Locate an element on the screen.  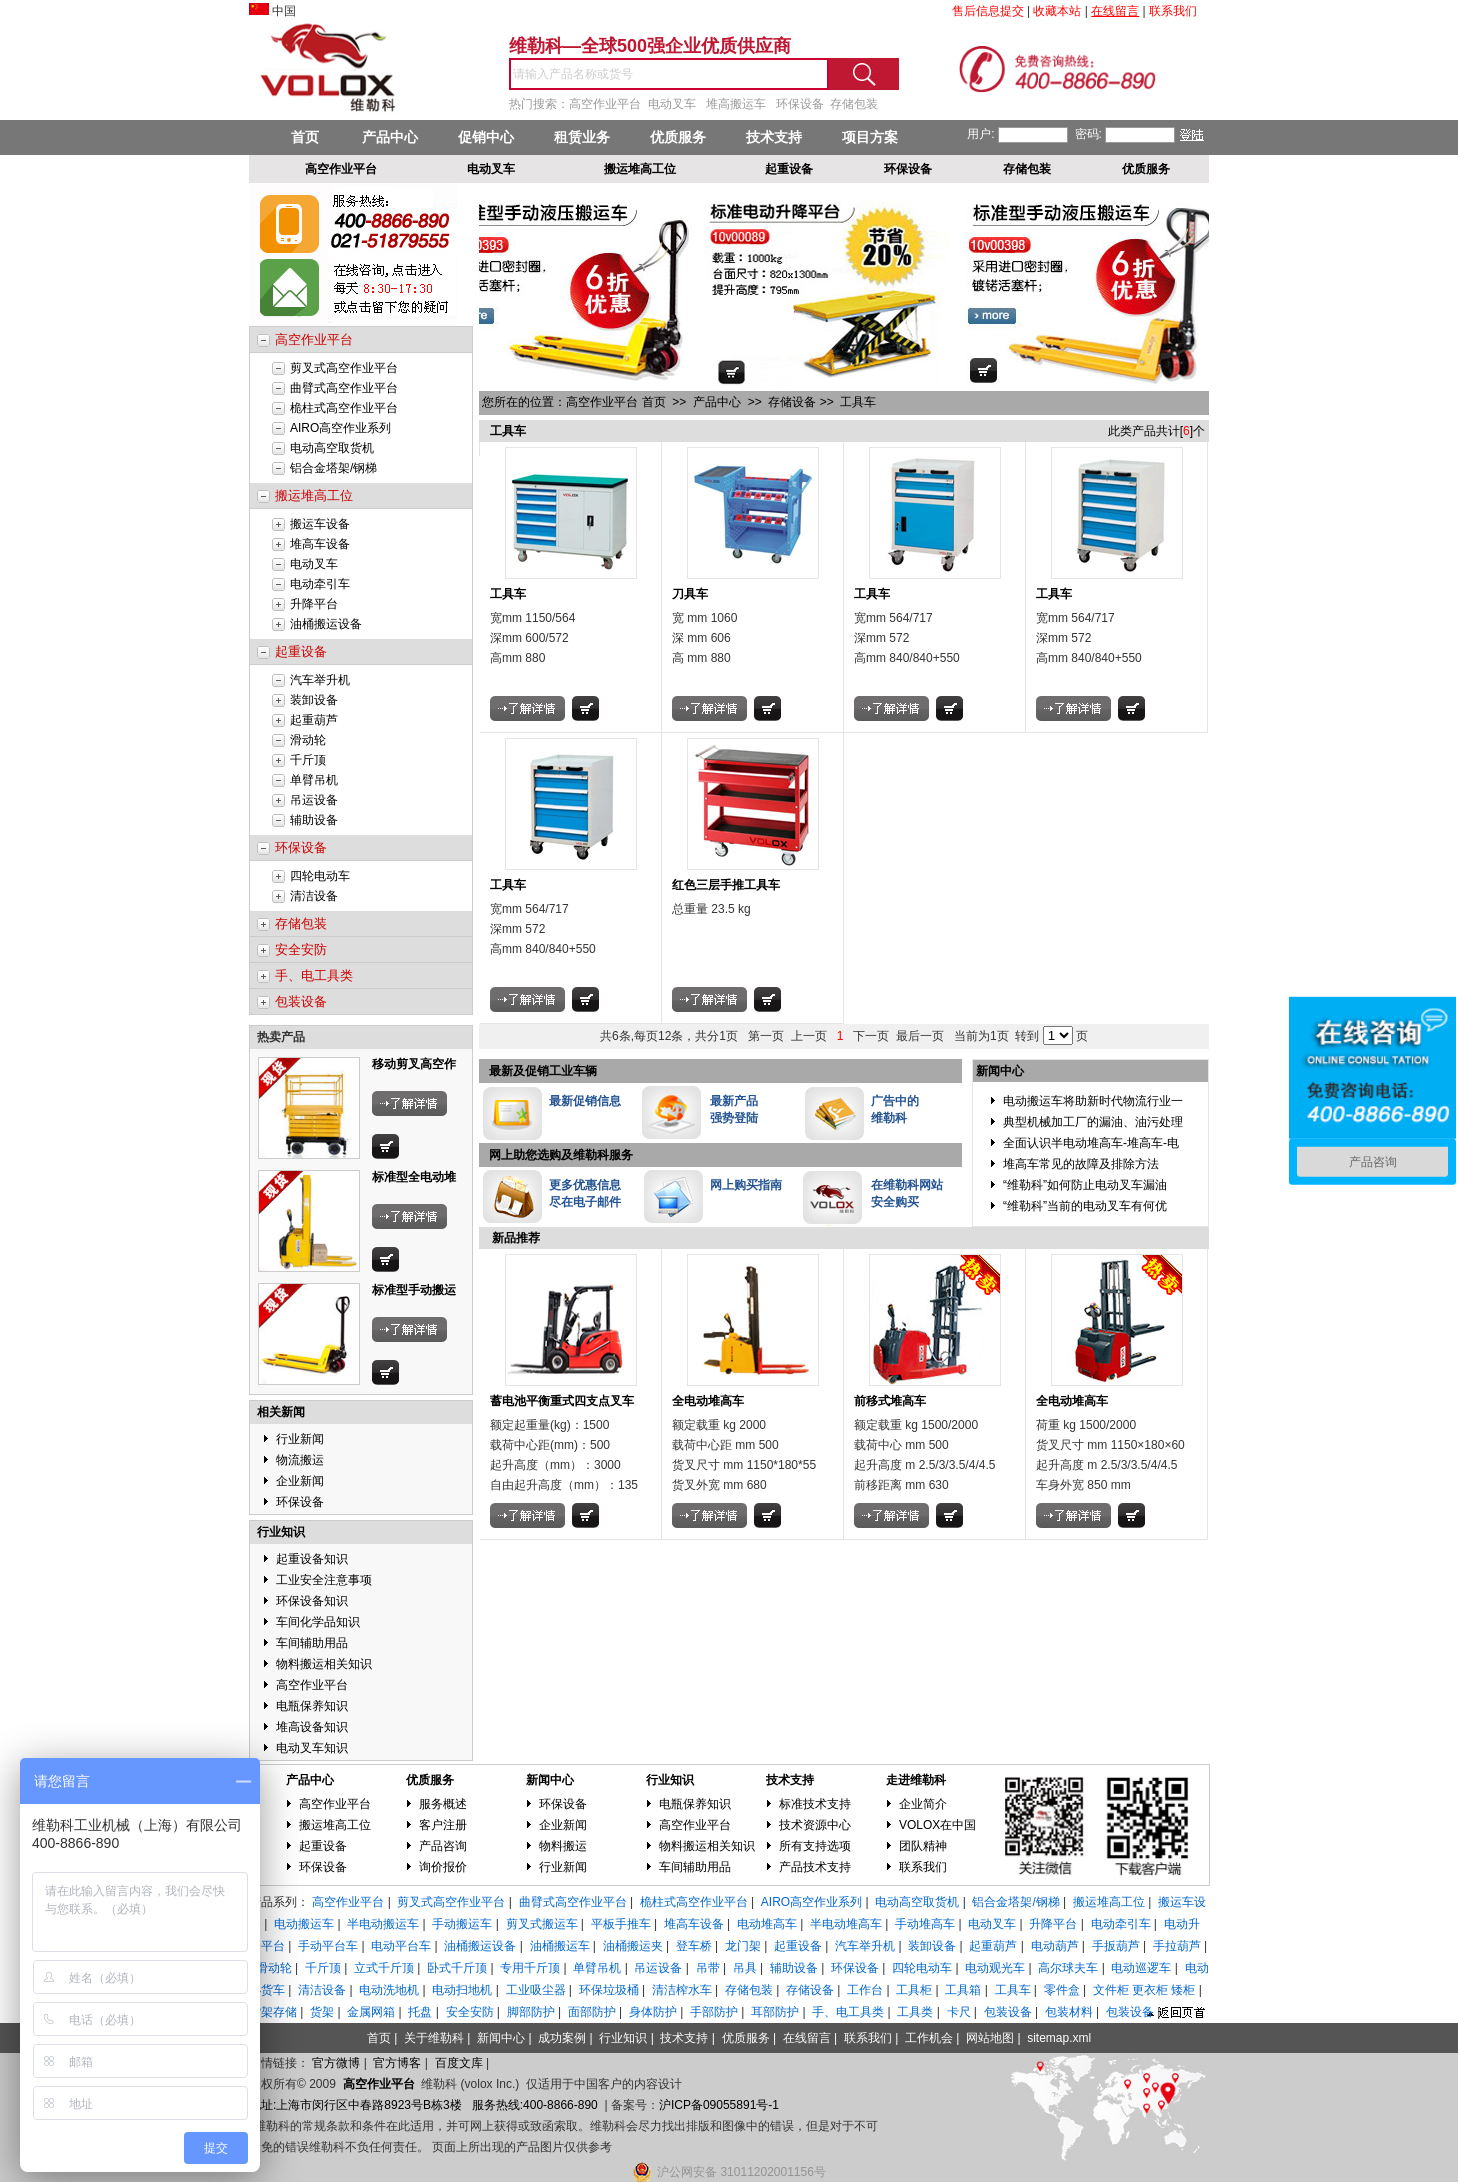
工业安全注意事项 is located at coordinates (324, 1580).